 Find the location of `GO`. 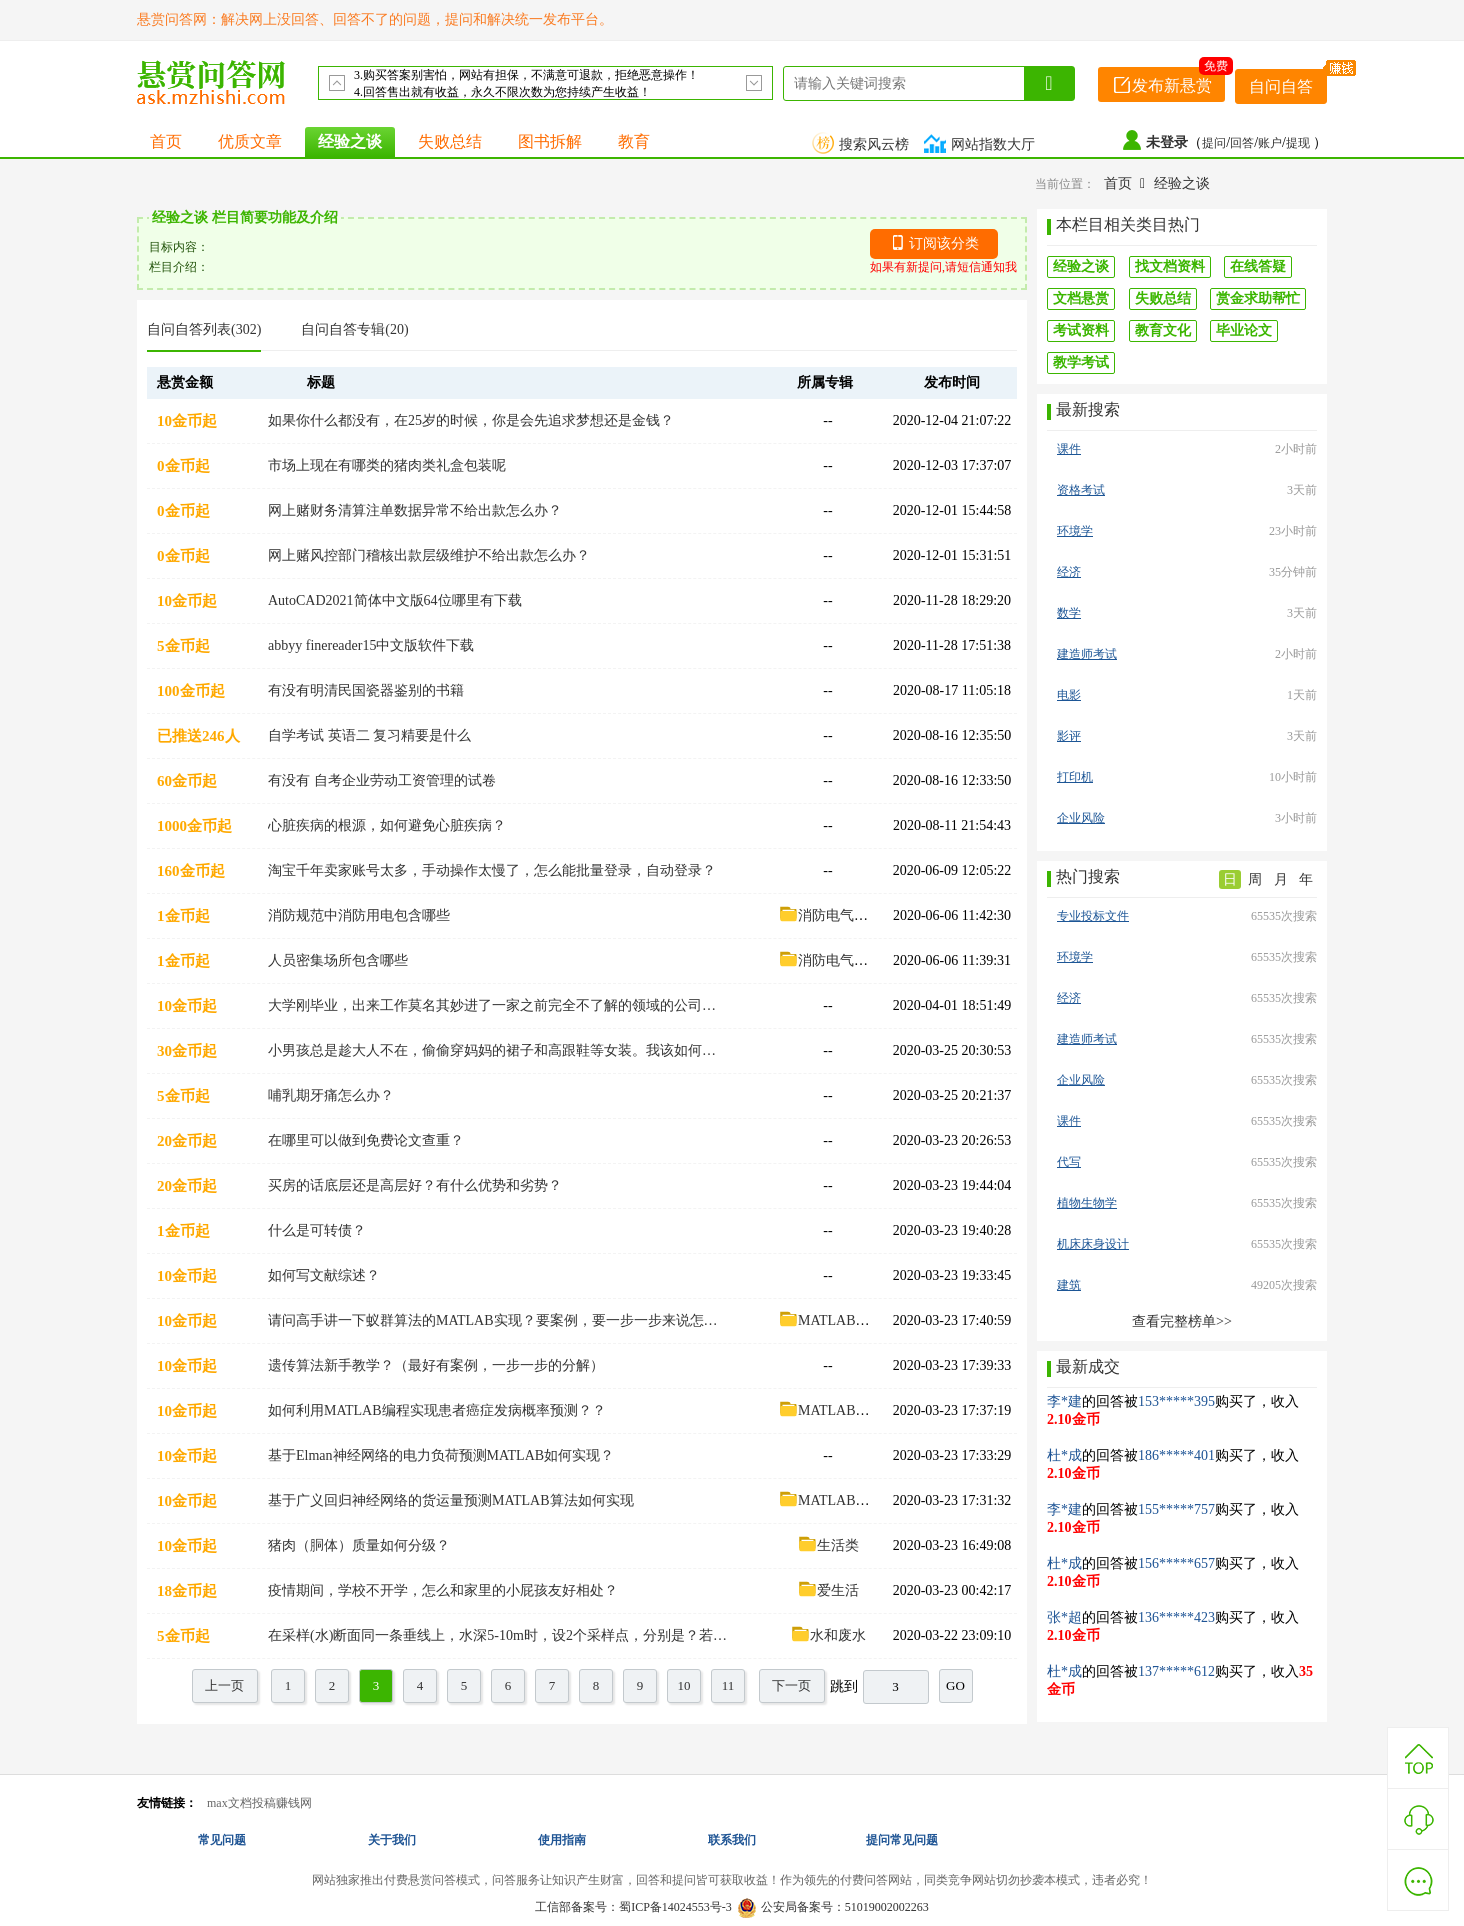

GO is located at coordinates (955, 1685).